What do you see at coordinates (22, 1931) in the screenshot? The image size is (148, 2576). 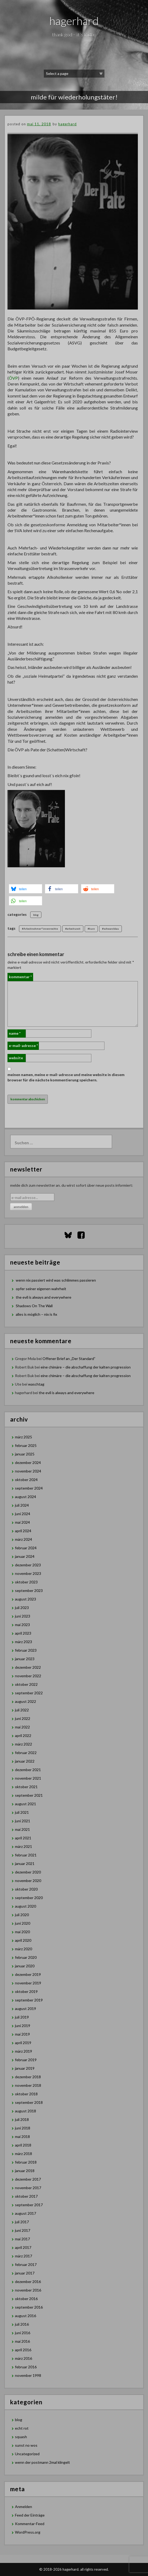 I see `Mai 2020` at bounding box center [22, 1931].